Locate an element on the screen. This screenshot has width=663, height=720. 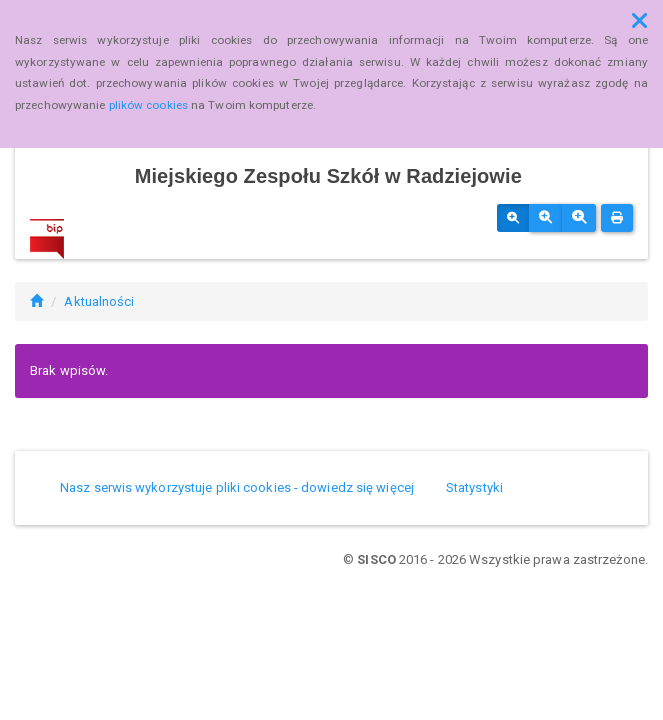
Statystyki is located at coordinates (474, 487).